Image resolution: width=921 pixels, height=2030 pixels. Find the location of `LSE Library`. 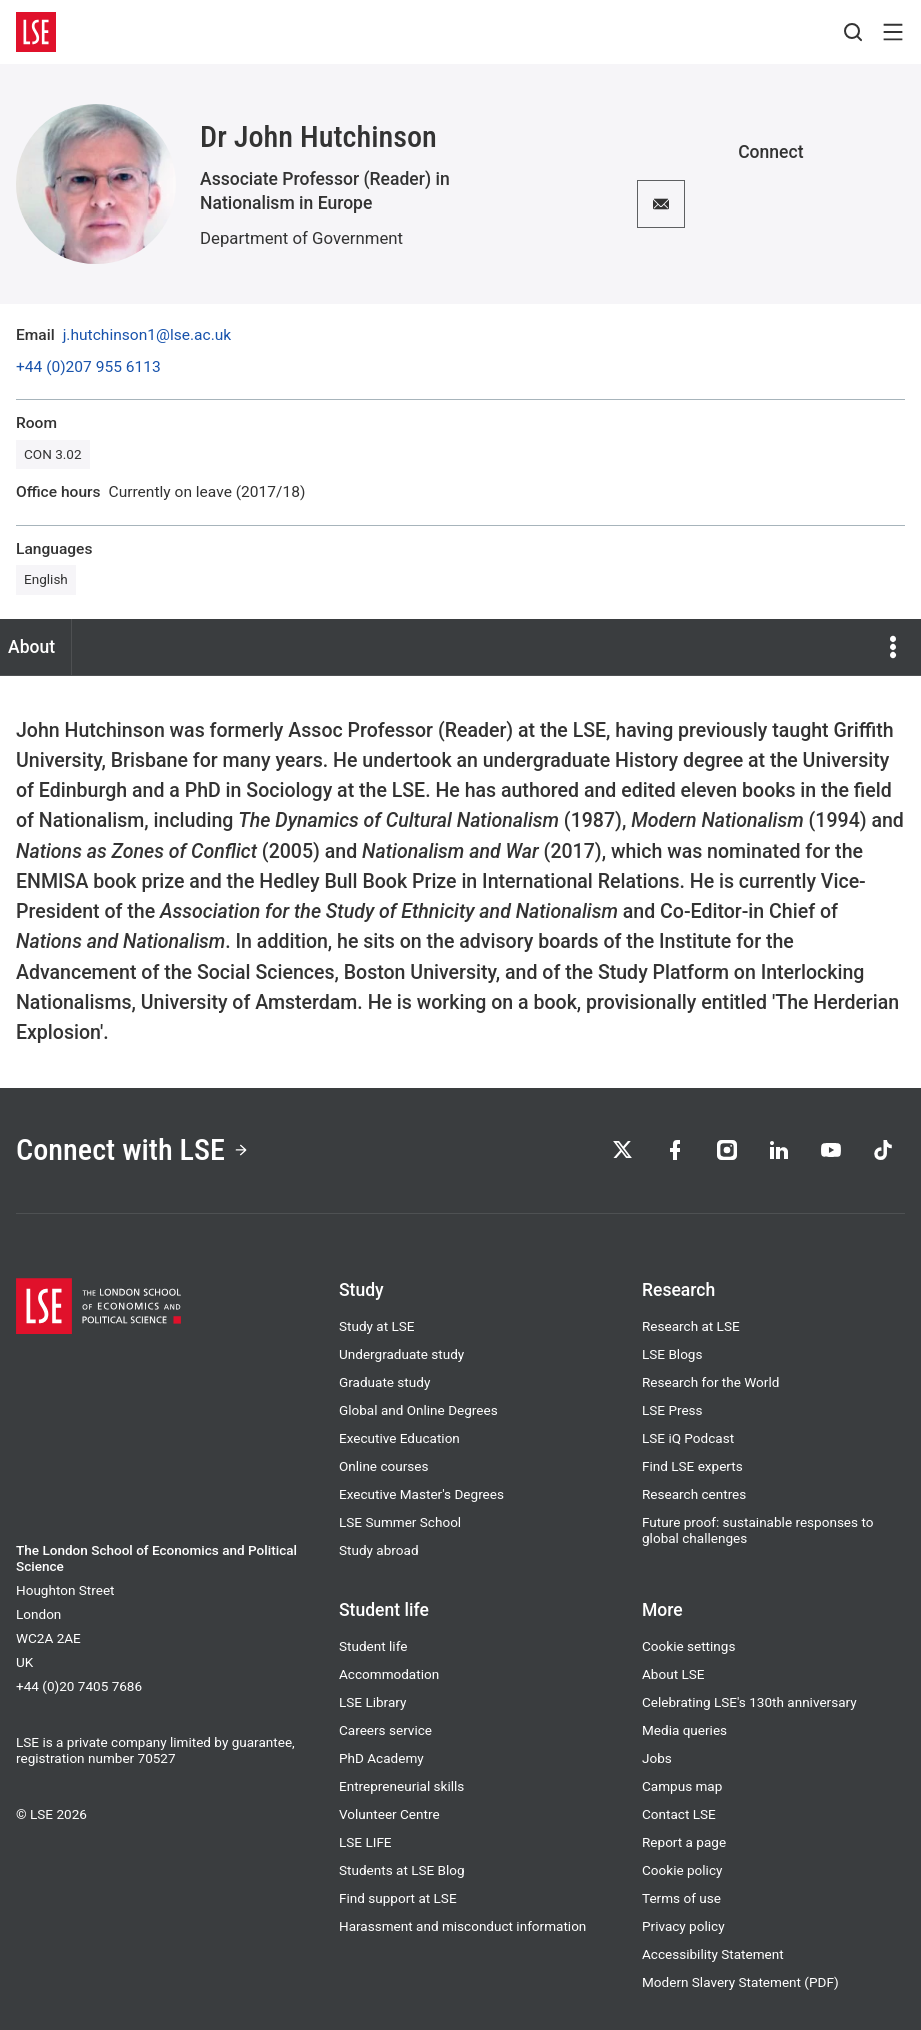

LSE Library is located at coordinates (372, 1702).